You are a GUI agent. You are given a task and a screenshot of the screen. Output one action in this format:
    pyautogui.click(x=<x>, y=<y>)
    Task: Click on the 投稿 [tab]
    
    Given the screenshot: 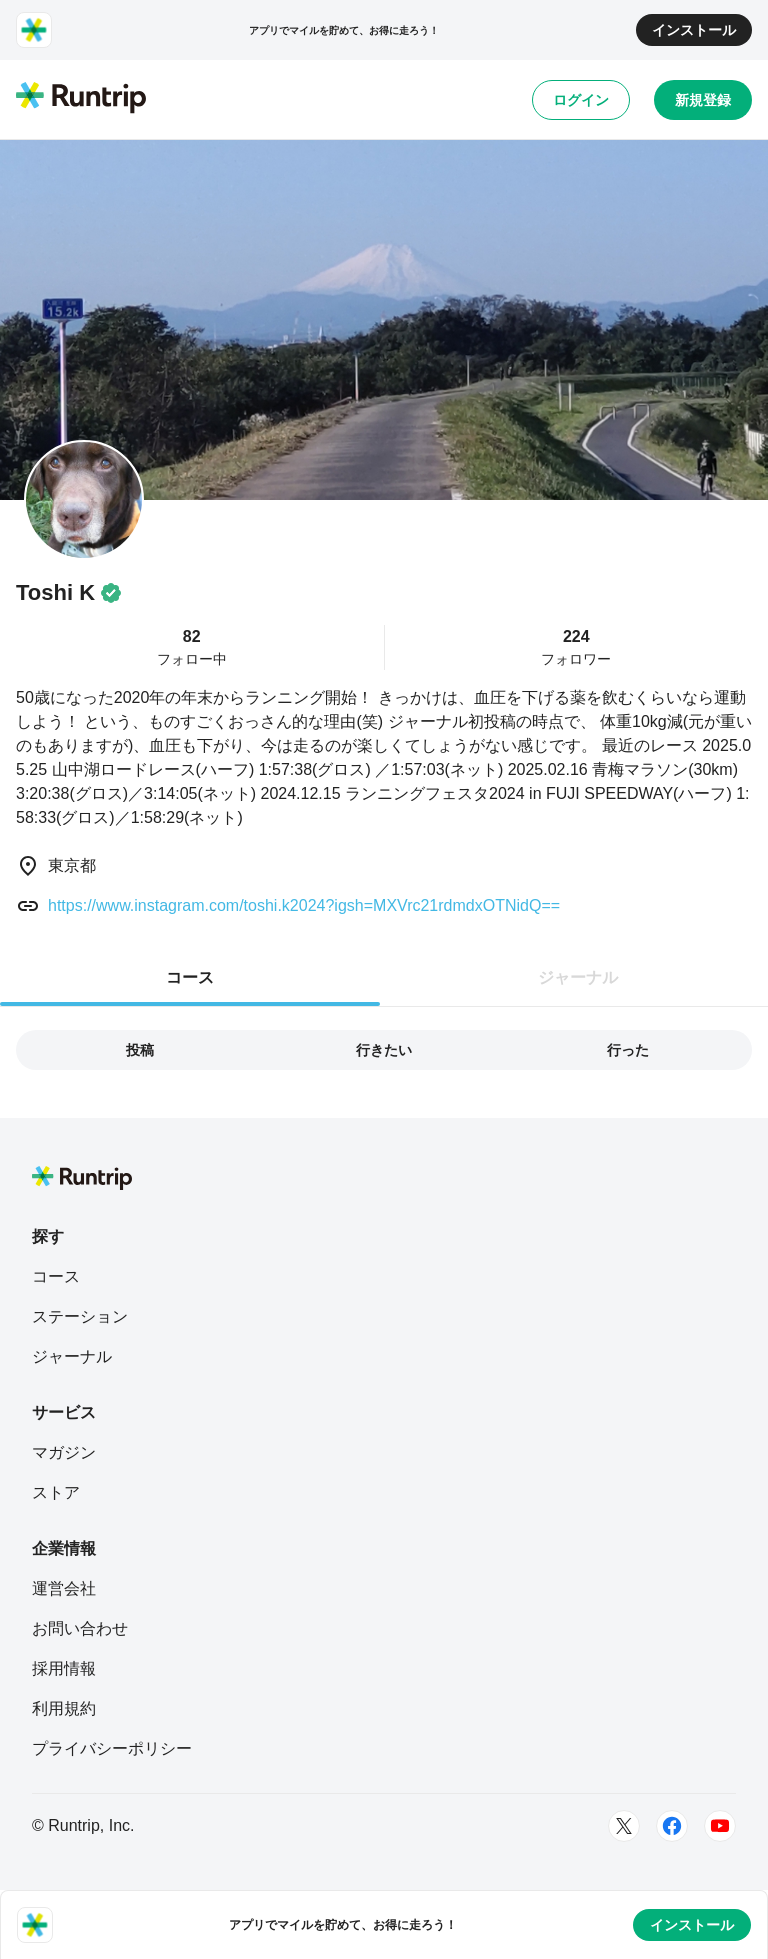 What is the action you would take?
    pyautogui.click(x=140, y=1050)
    